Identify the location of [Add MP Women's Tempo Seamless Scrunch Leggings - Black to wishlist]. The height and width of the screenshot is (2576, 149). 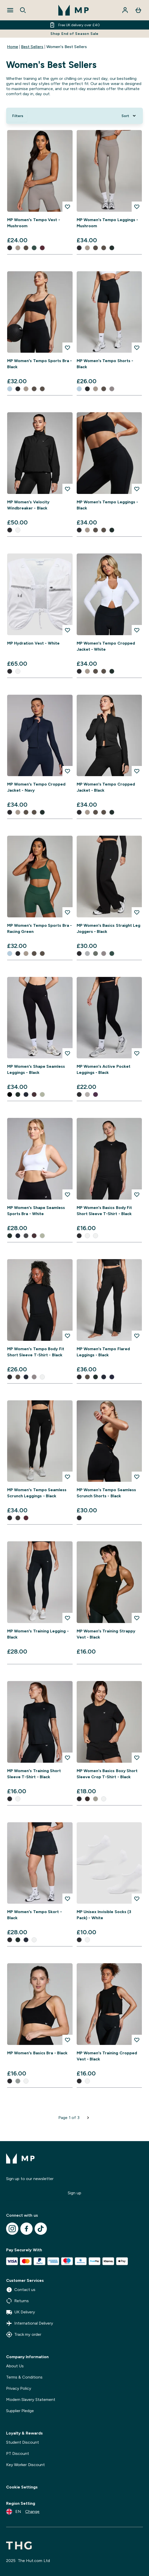
(67, 1477).